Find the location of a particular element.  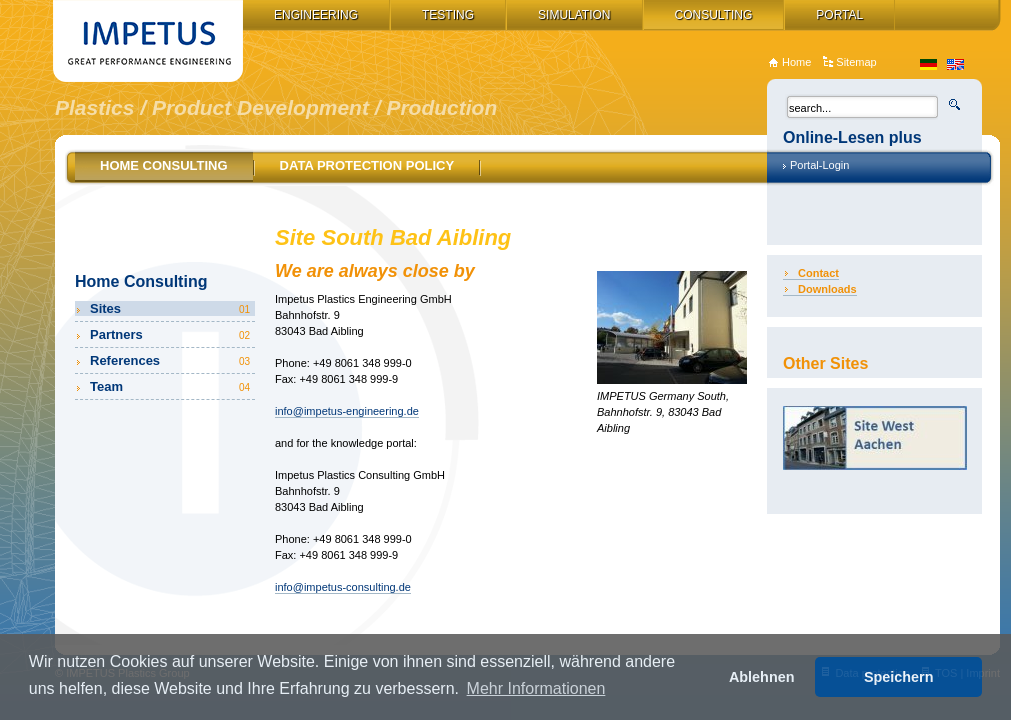

Ablehnen [button] is located at coordinates (762, 677).